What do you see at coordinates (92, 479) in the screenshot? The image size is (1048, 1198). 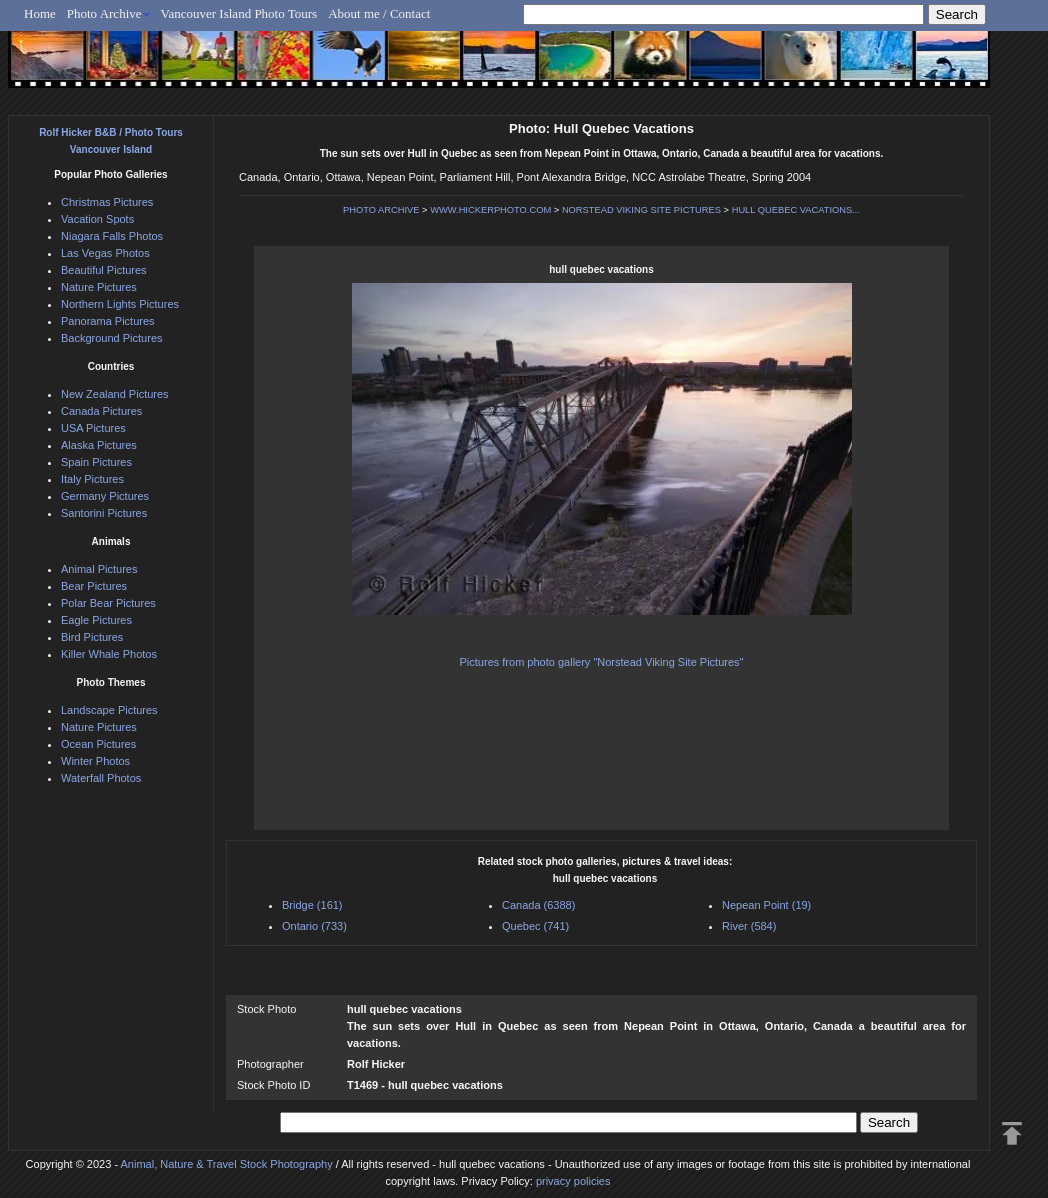 I see `Italy Pictures` at bounding box center [92, 479].